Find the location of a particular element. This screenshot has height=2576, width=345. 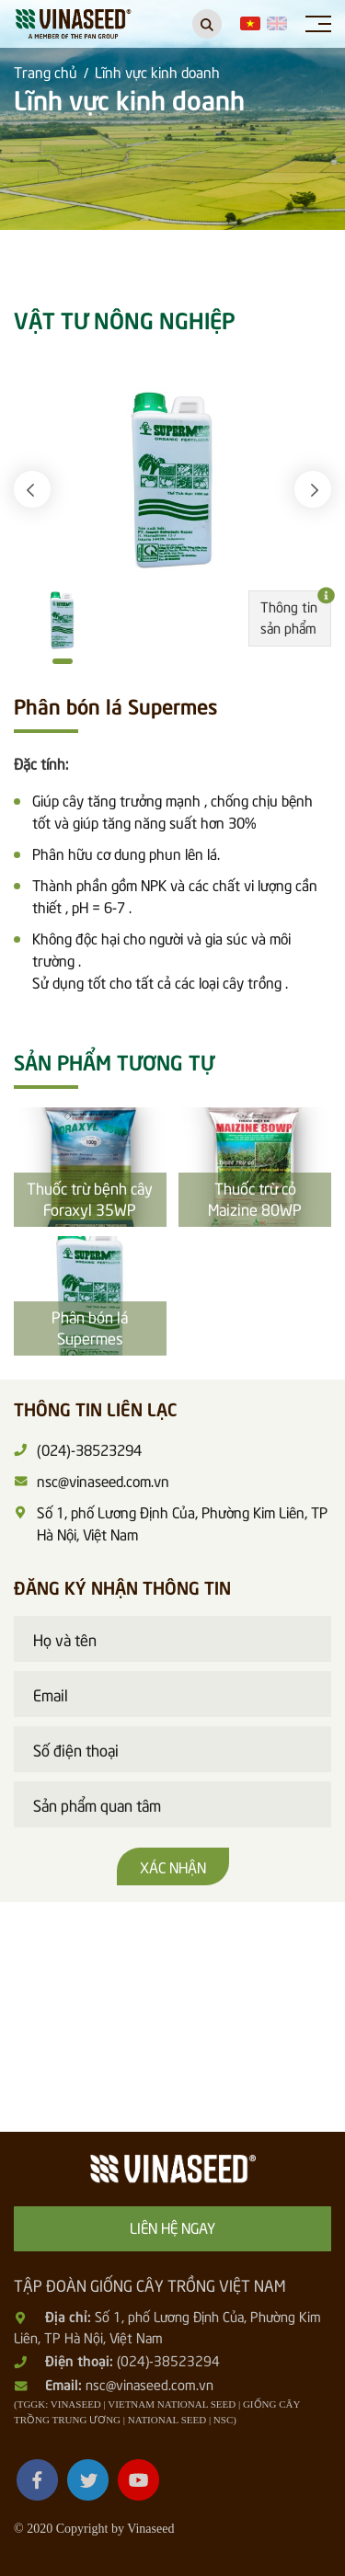

[button] is located at coordinates (32, 489).